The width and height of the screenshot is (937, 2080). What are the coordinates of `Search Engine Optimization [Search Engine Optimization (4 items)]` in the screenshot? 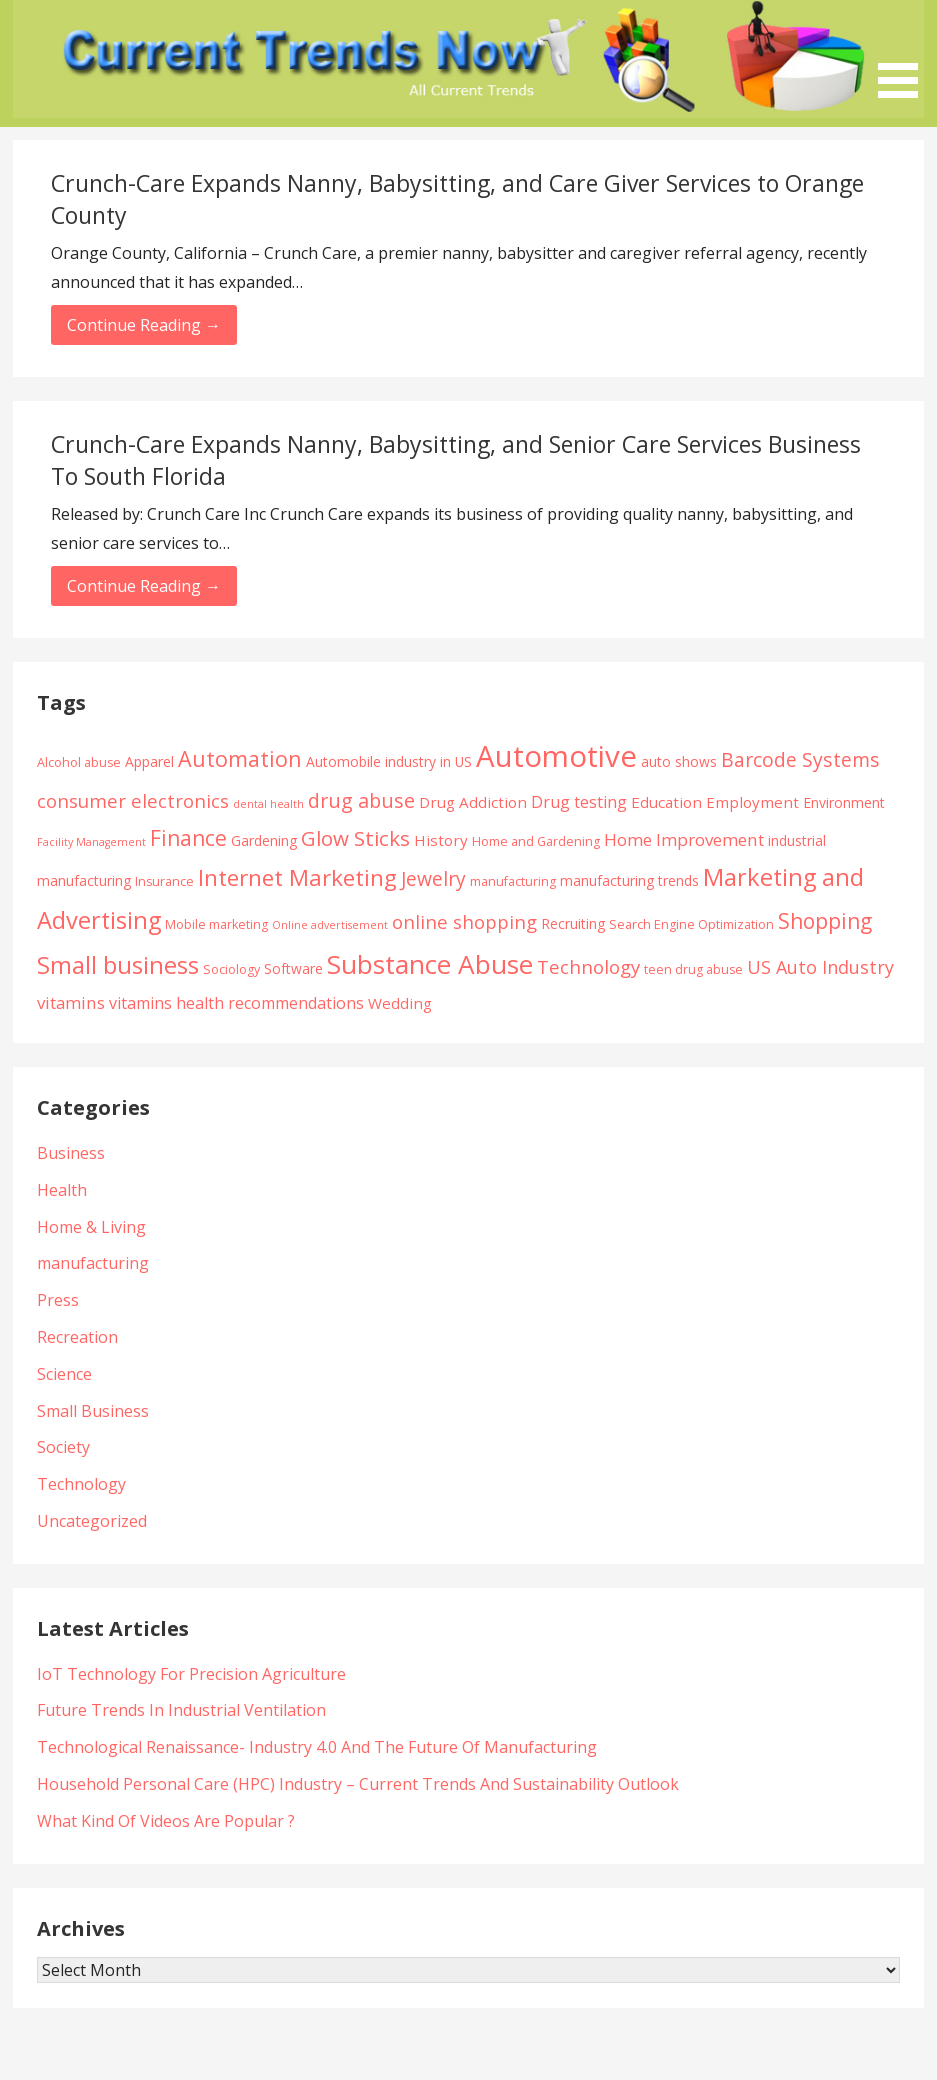 It's located at (691, 924).